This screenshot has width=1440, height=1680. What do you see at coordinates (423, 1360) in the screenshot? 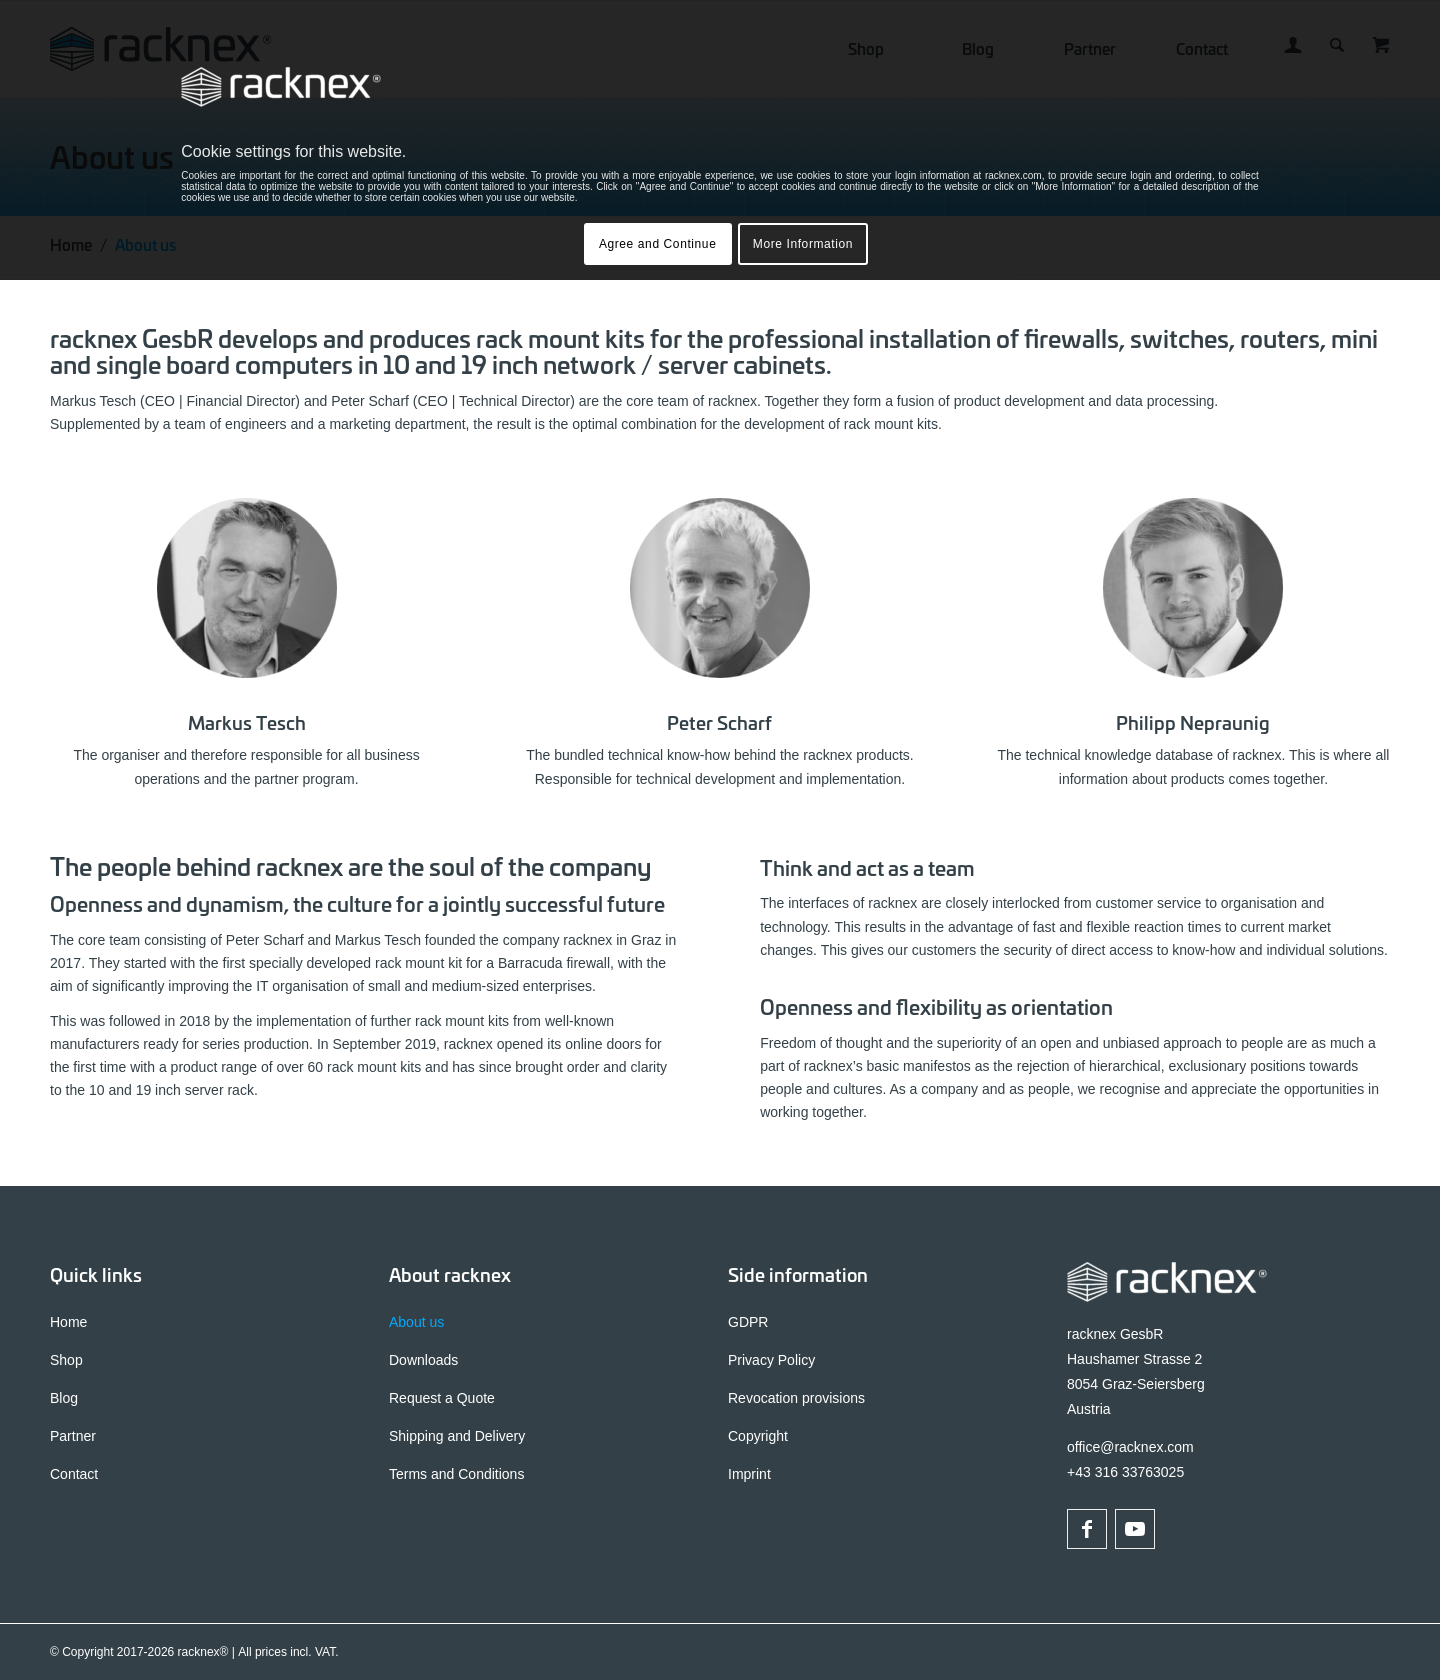
I see `Downloads` at bounding box center [423, 1360].